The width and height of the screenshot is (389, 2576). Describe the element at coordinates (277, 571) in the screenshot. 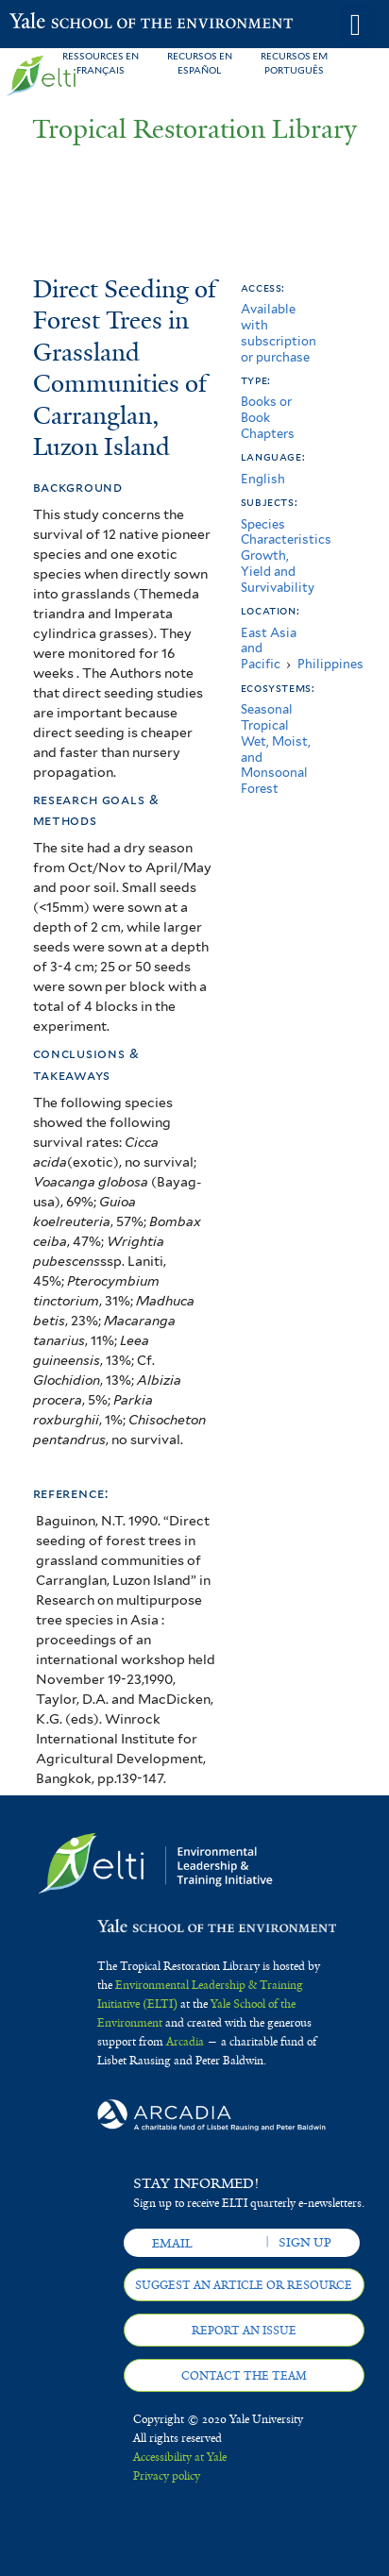

I see `Growth, Yield and Survivability` at that location.